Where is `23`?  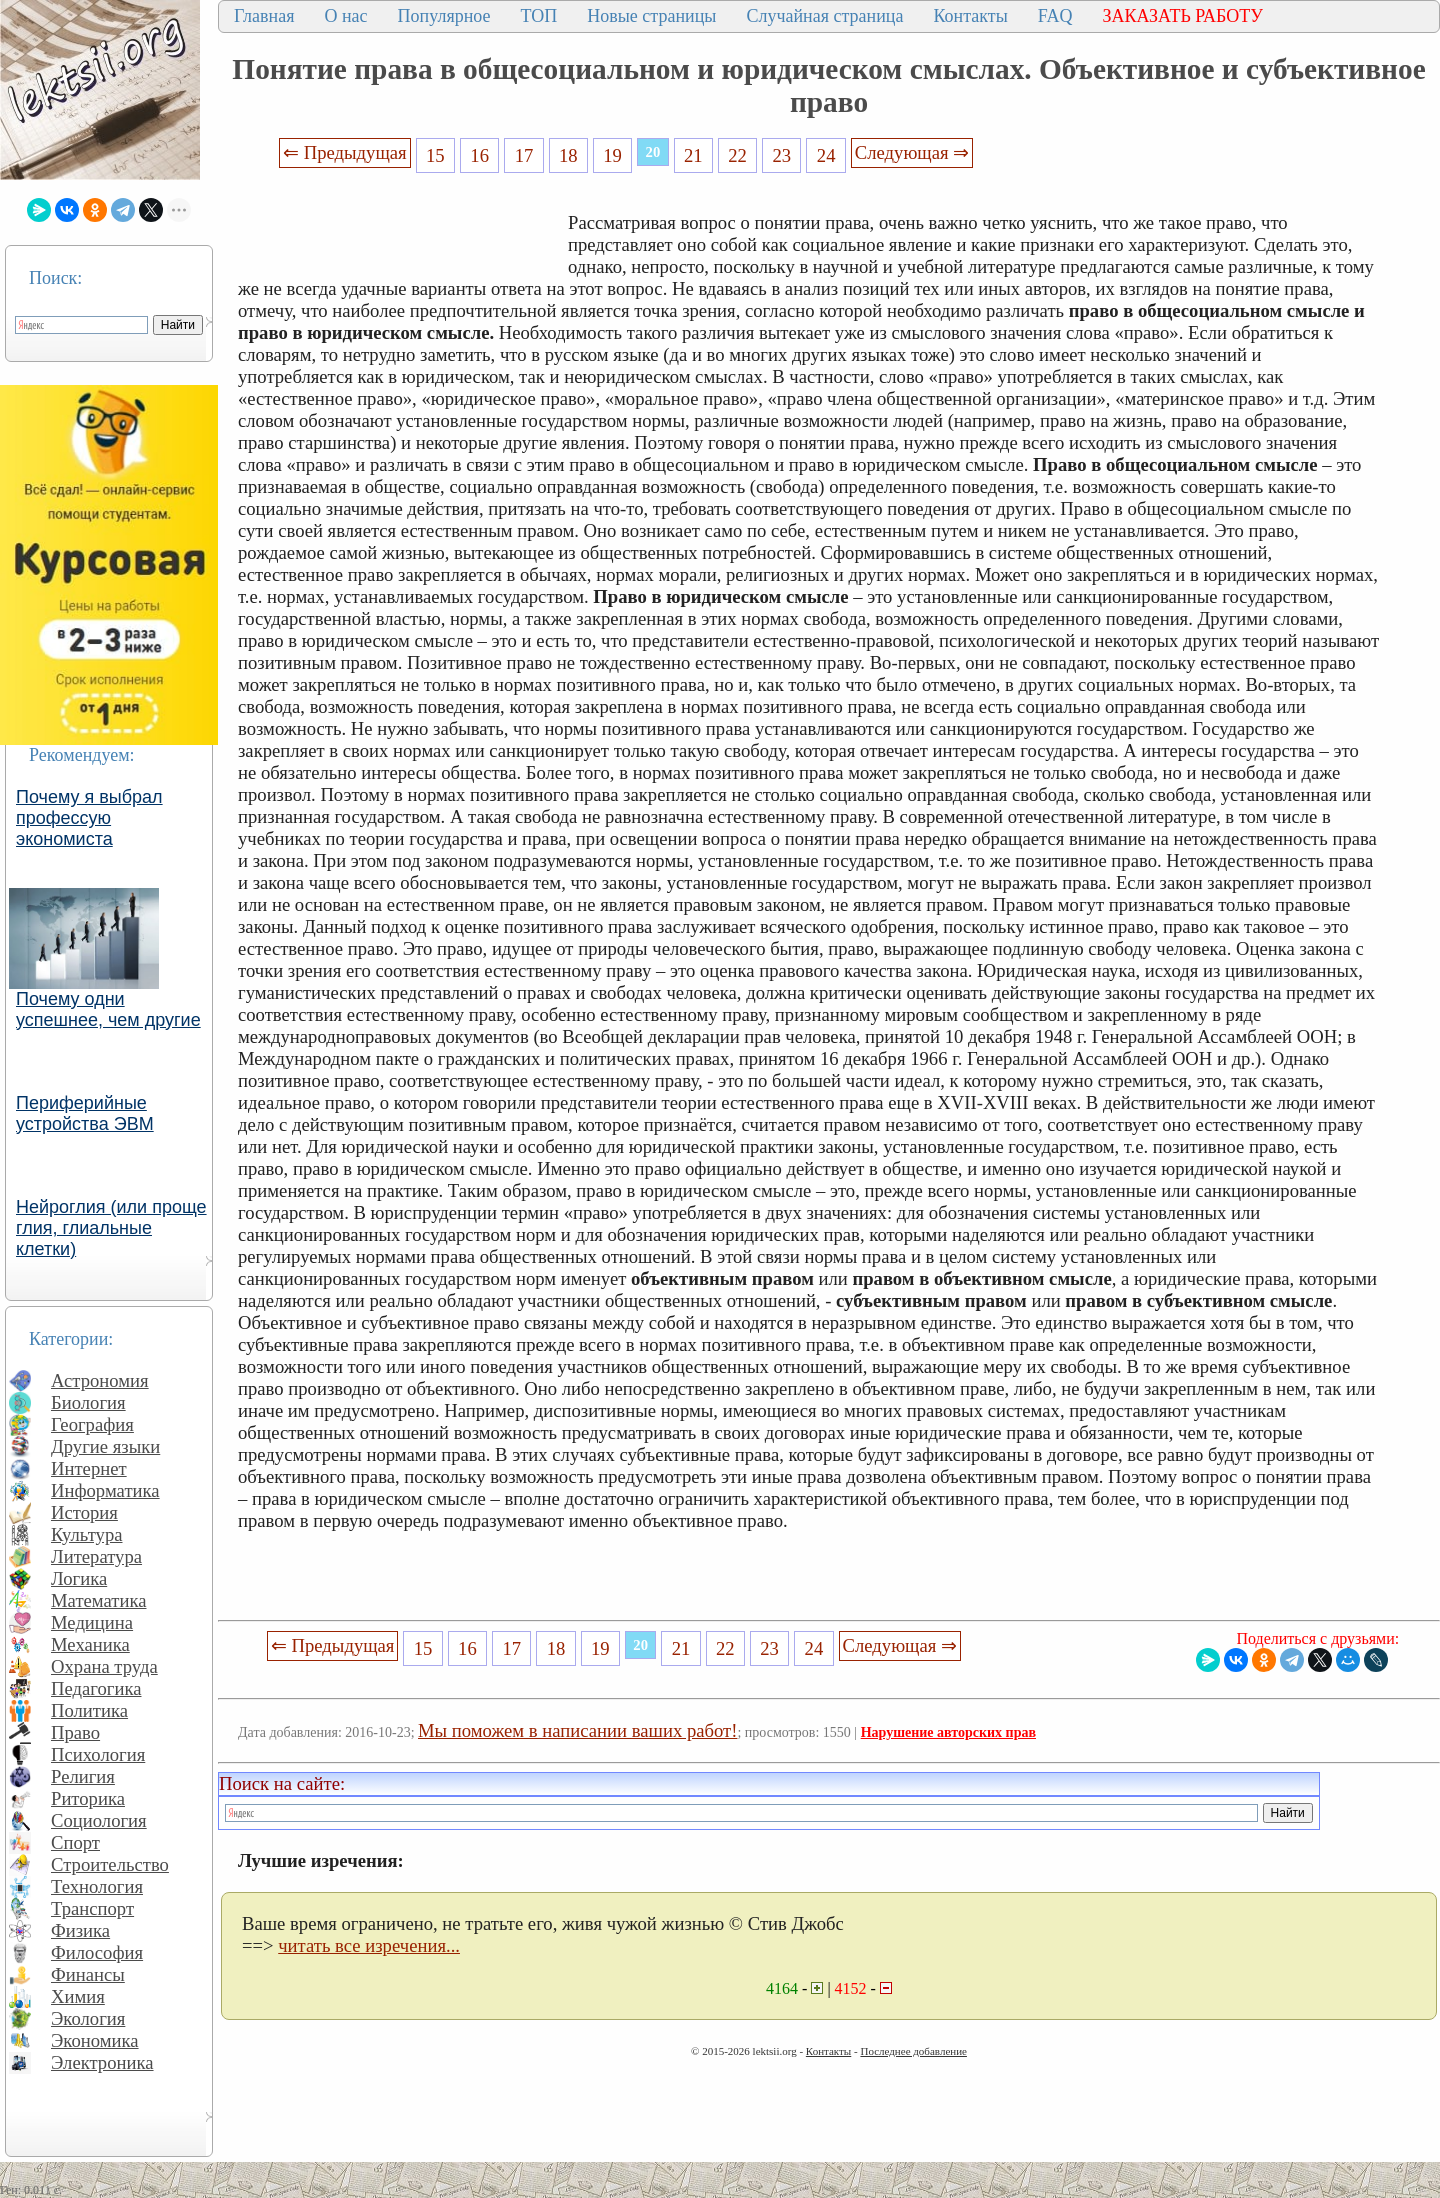
23 is located at coordinates (782, 155).